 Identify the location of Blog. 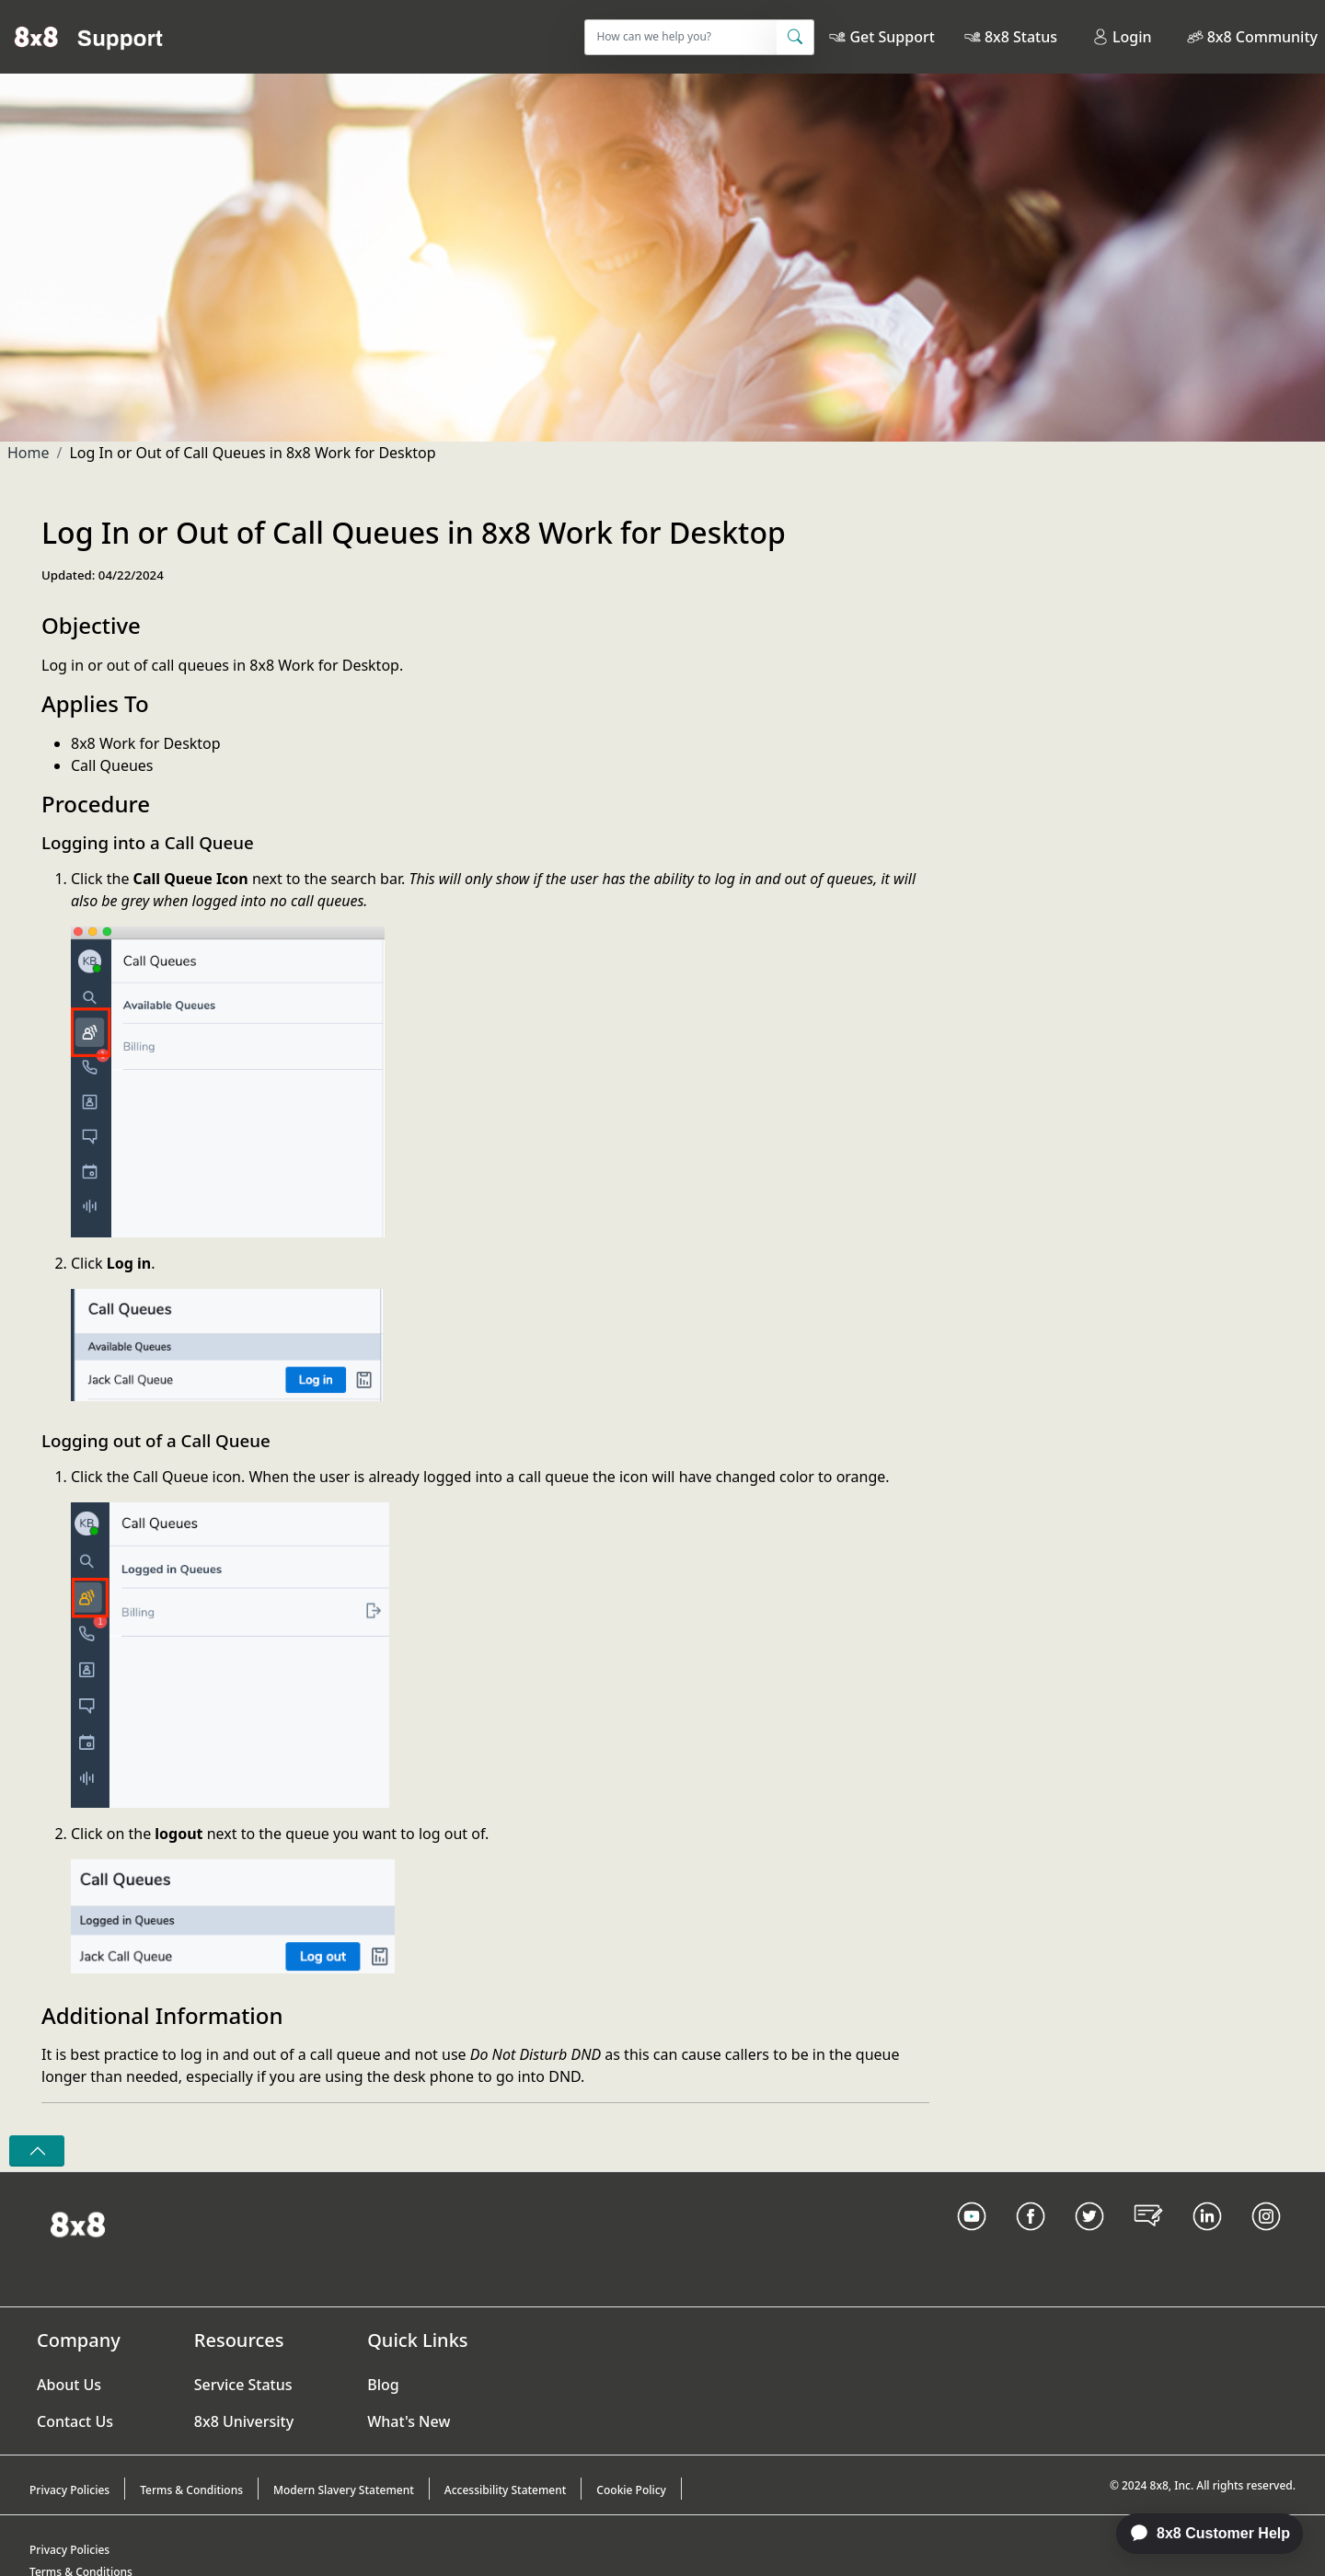
(382, 2385).